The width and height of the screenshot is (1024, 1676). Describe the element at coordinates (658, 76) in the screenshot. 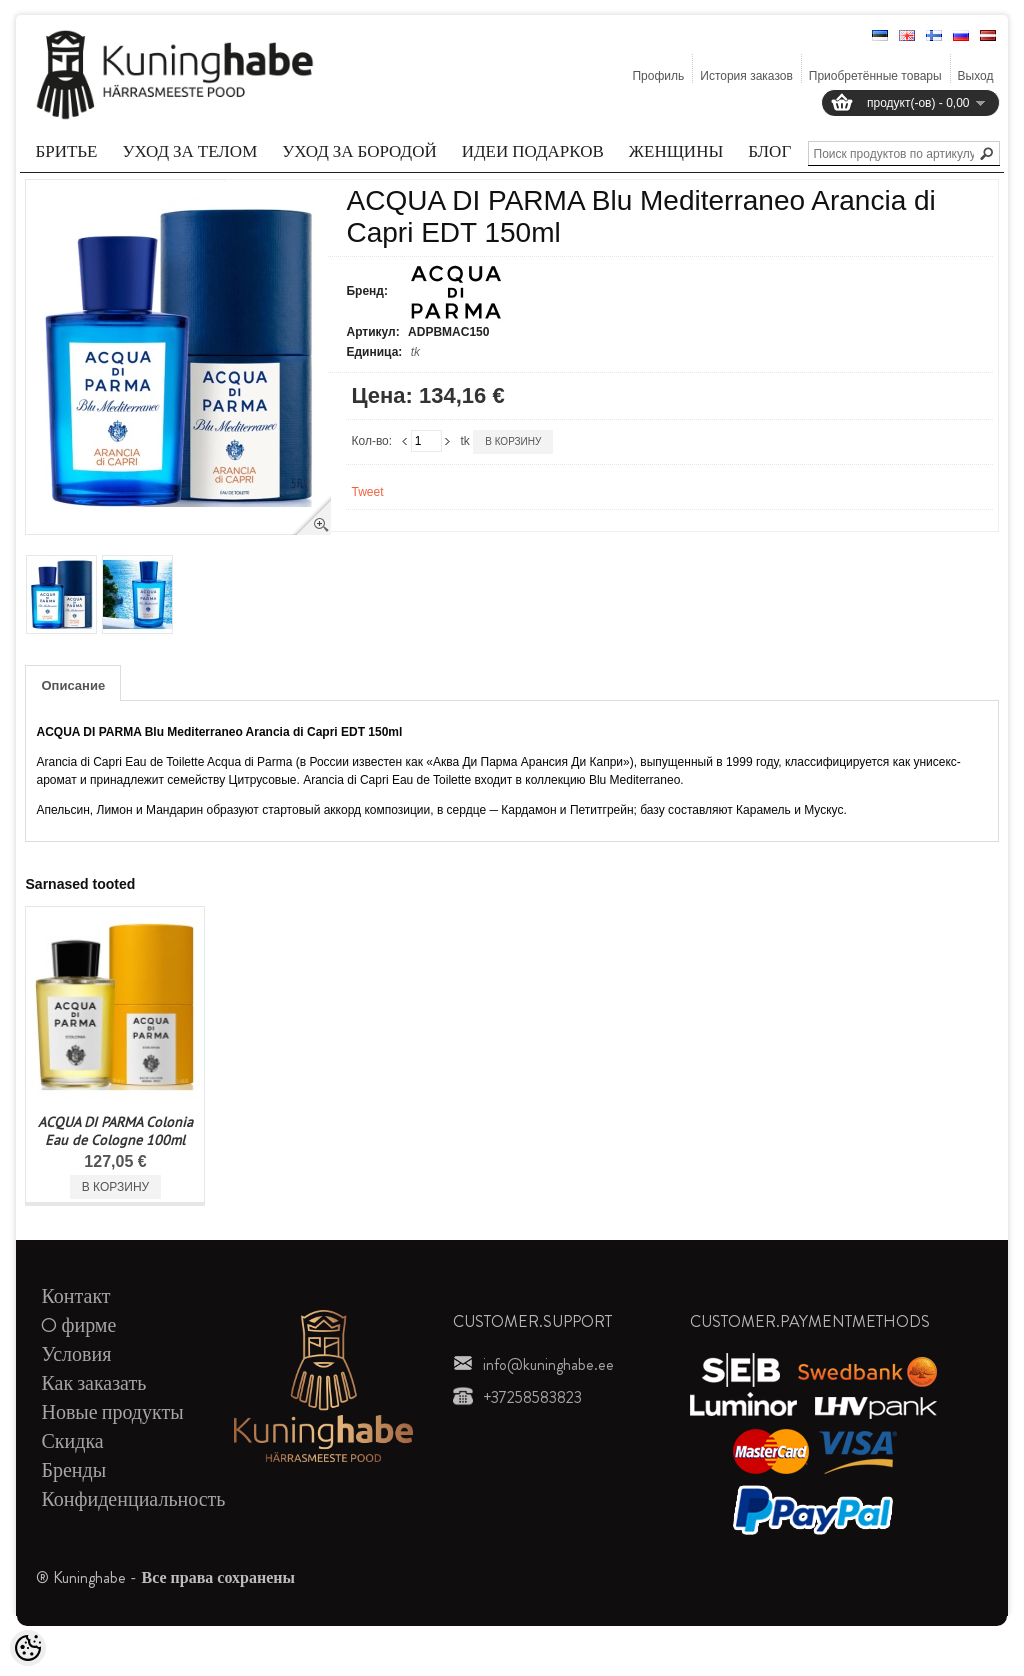

I see `Профиль` at that location.